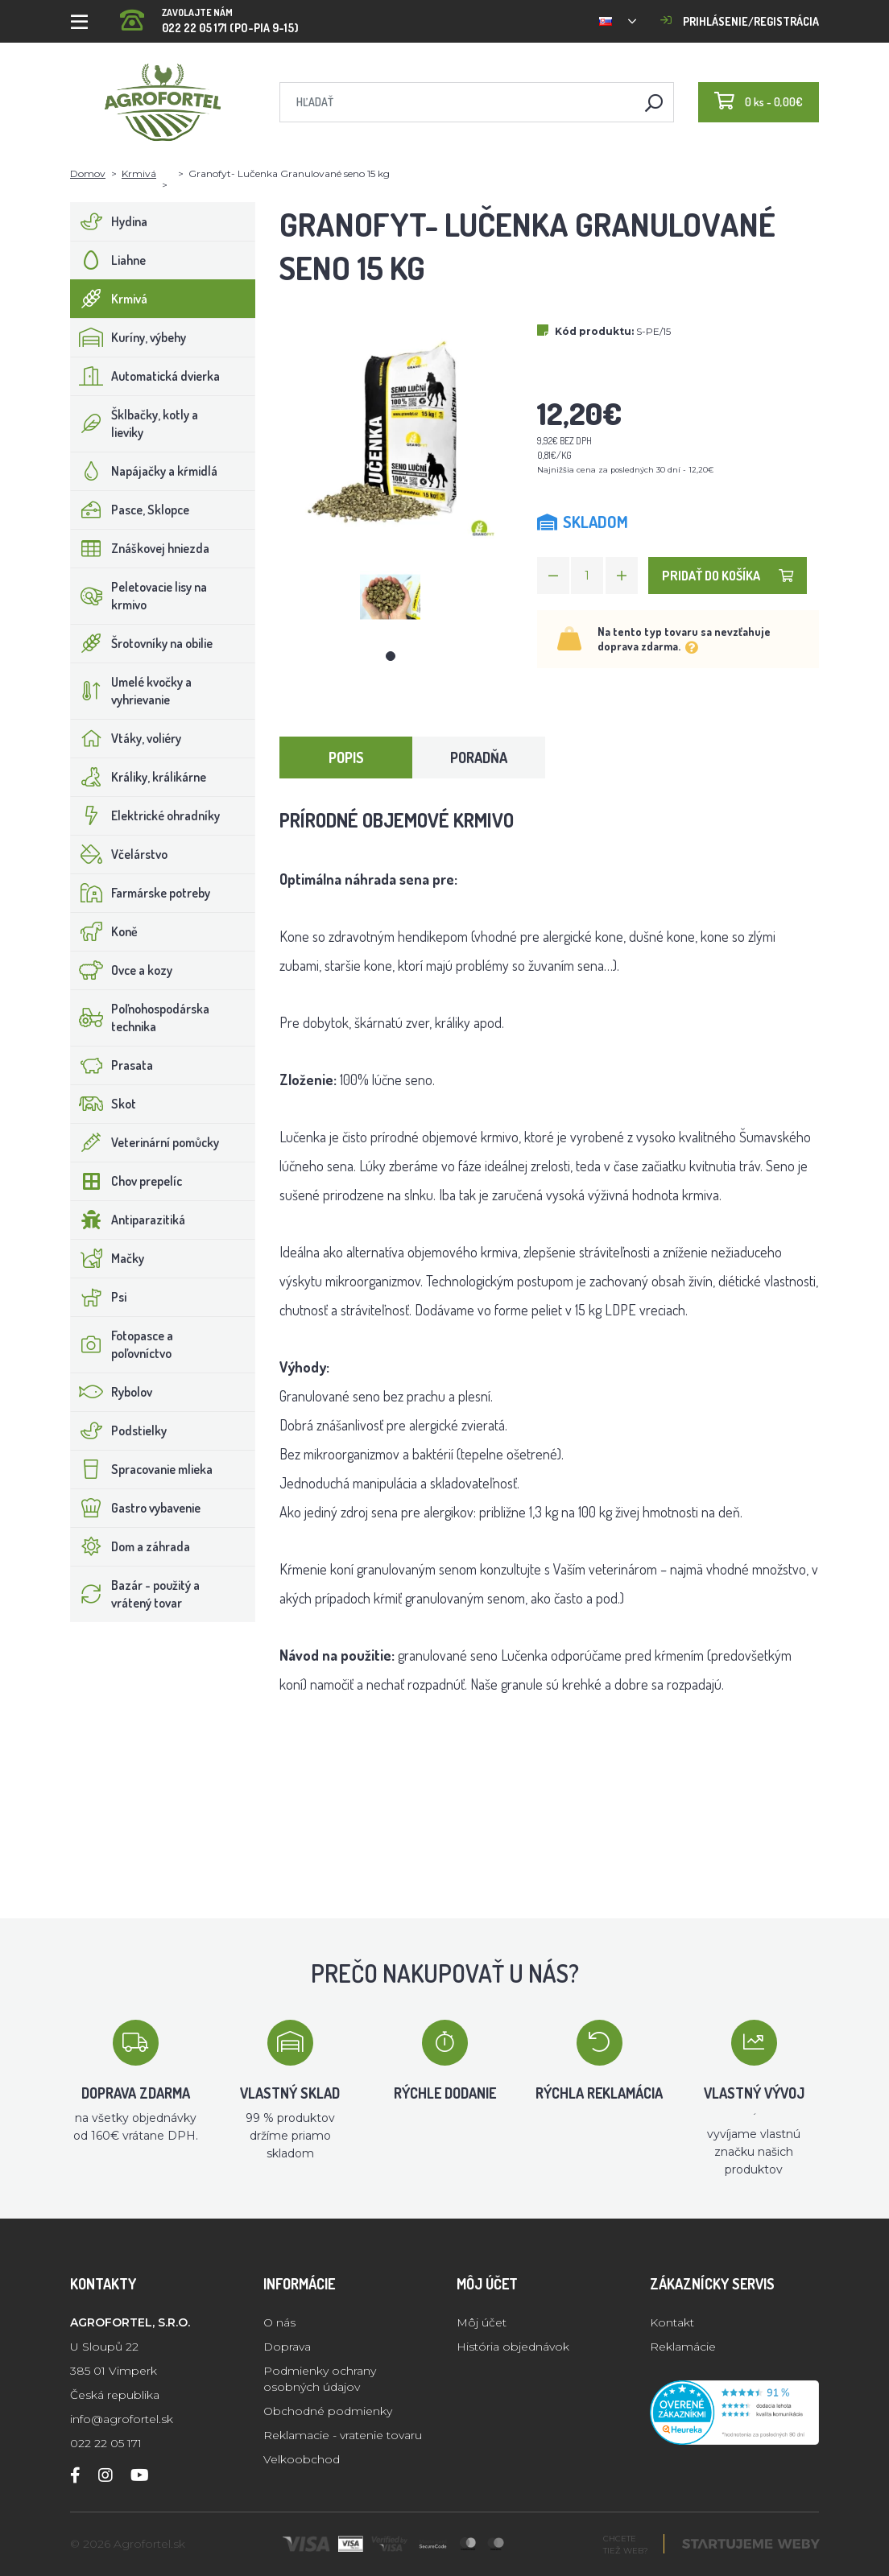 The height and width of the screenshot is (2576, 889). What do you see at coordinates (739, 21) in the screenshot?
I see `Prihlásenie/registrácia` at bounding box center [739, 21].